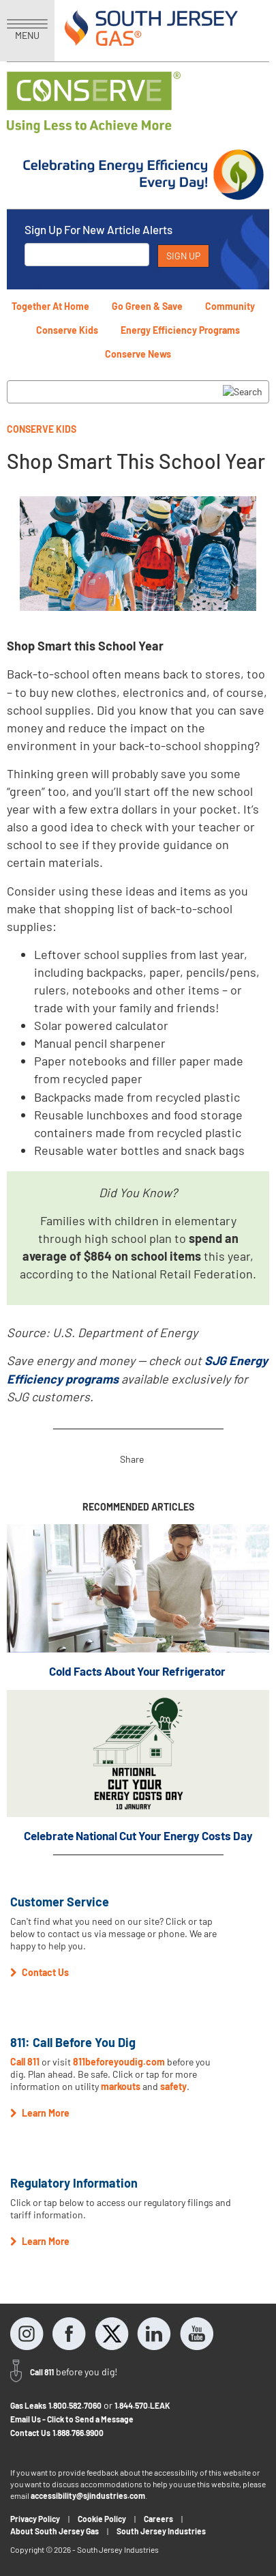  Describe the element at coordinates (88, 2495) in the screenshot. I see `accessibility@sjindustries.com` at that location.